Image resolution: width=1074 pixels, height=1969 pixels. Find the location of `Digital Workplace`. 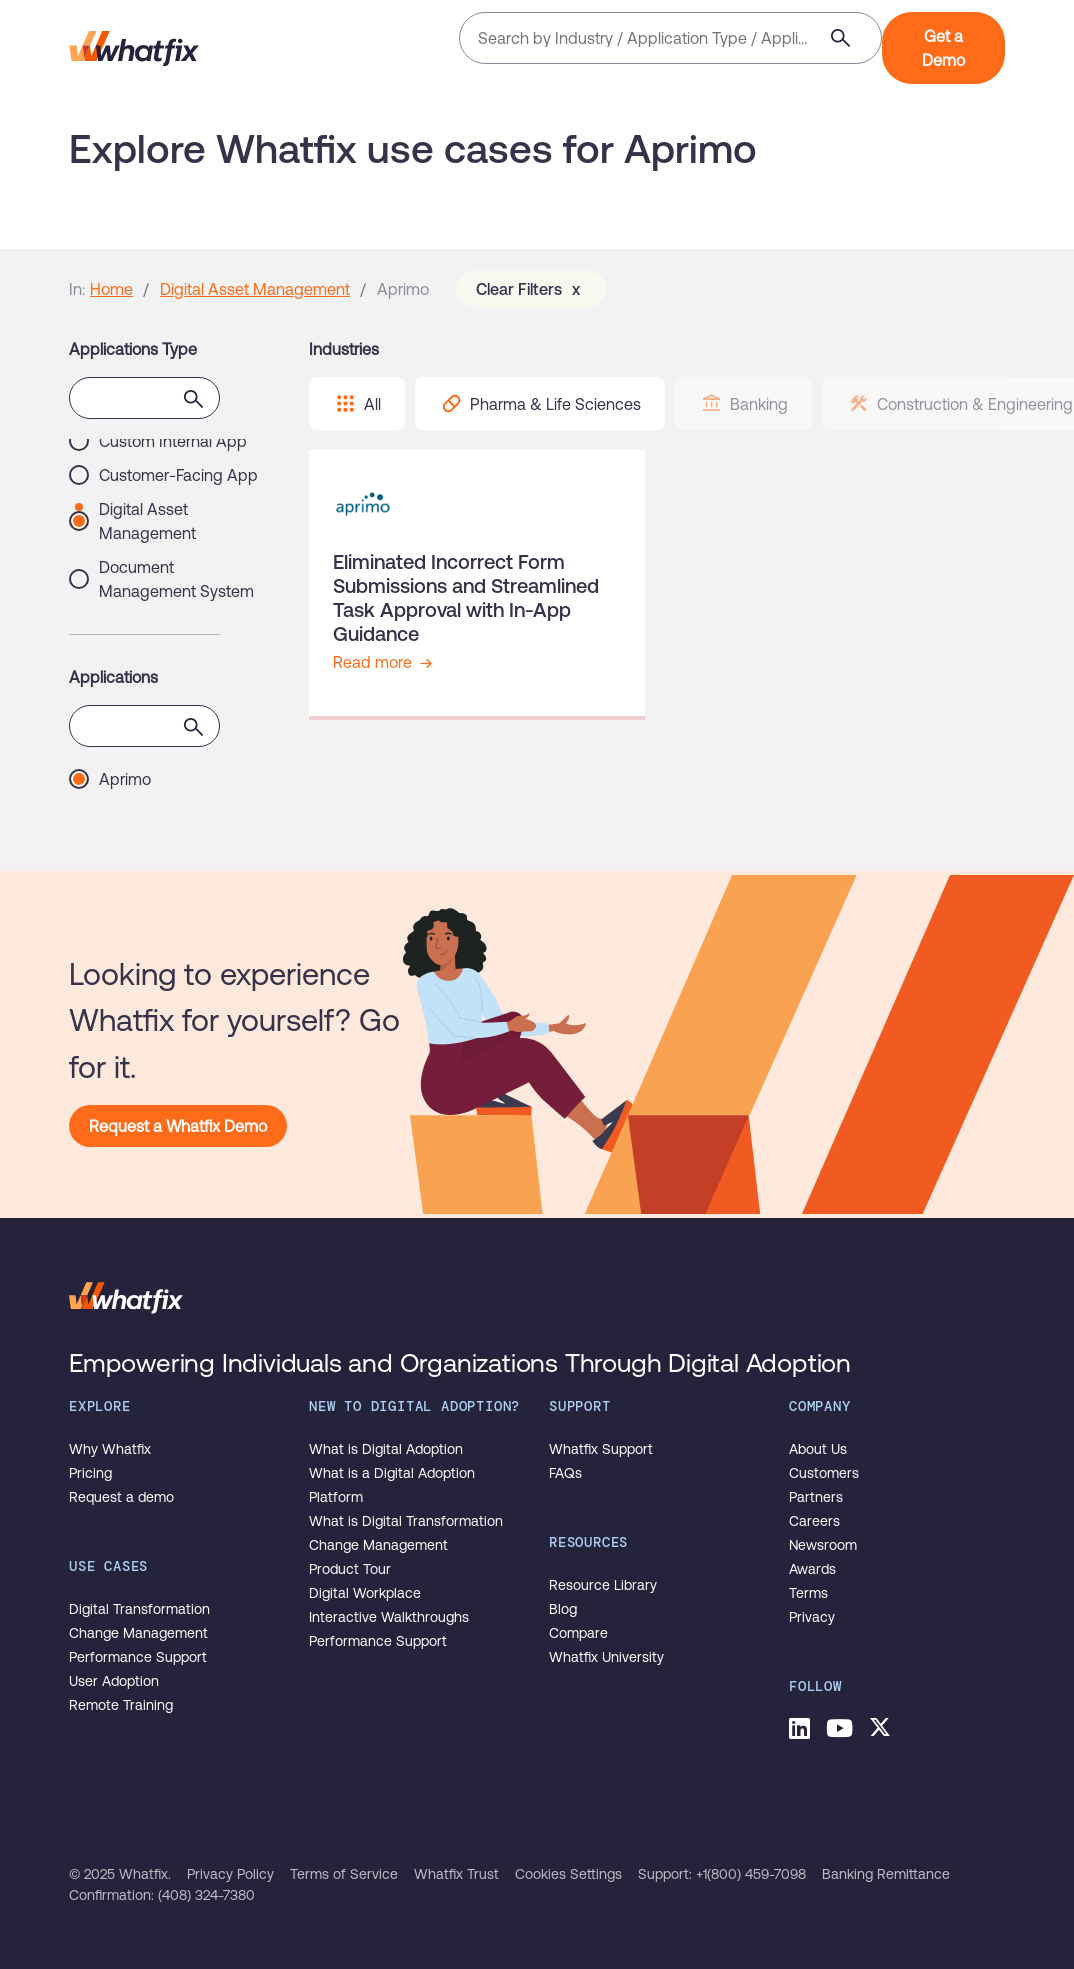

Digital Workplace is located at coordinates (365, 1593).